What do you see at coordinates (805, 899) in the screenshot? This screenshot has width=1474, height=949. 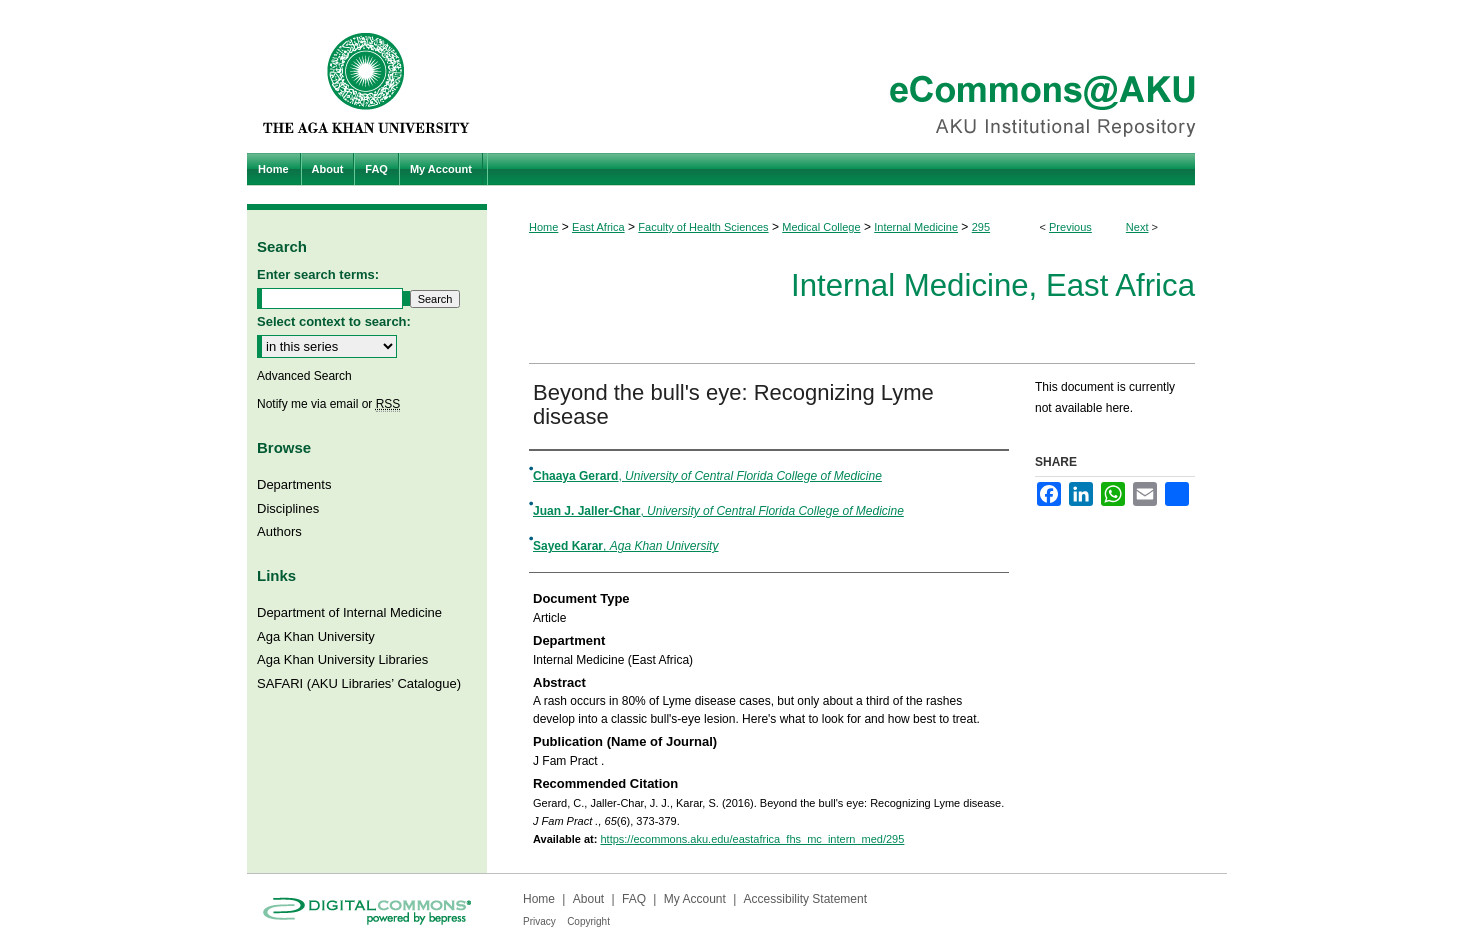 I see `Accessibility Statement` at bounding box center [805, 899].